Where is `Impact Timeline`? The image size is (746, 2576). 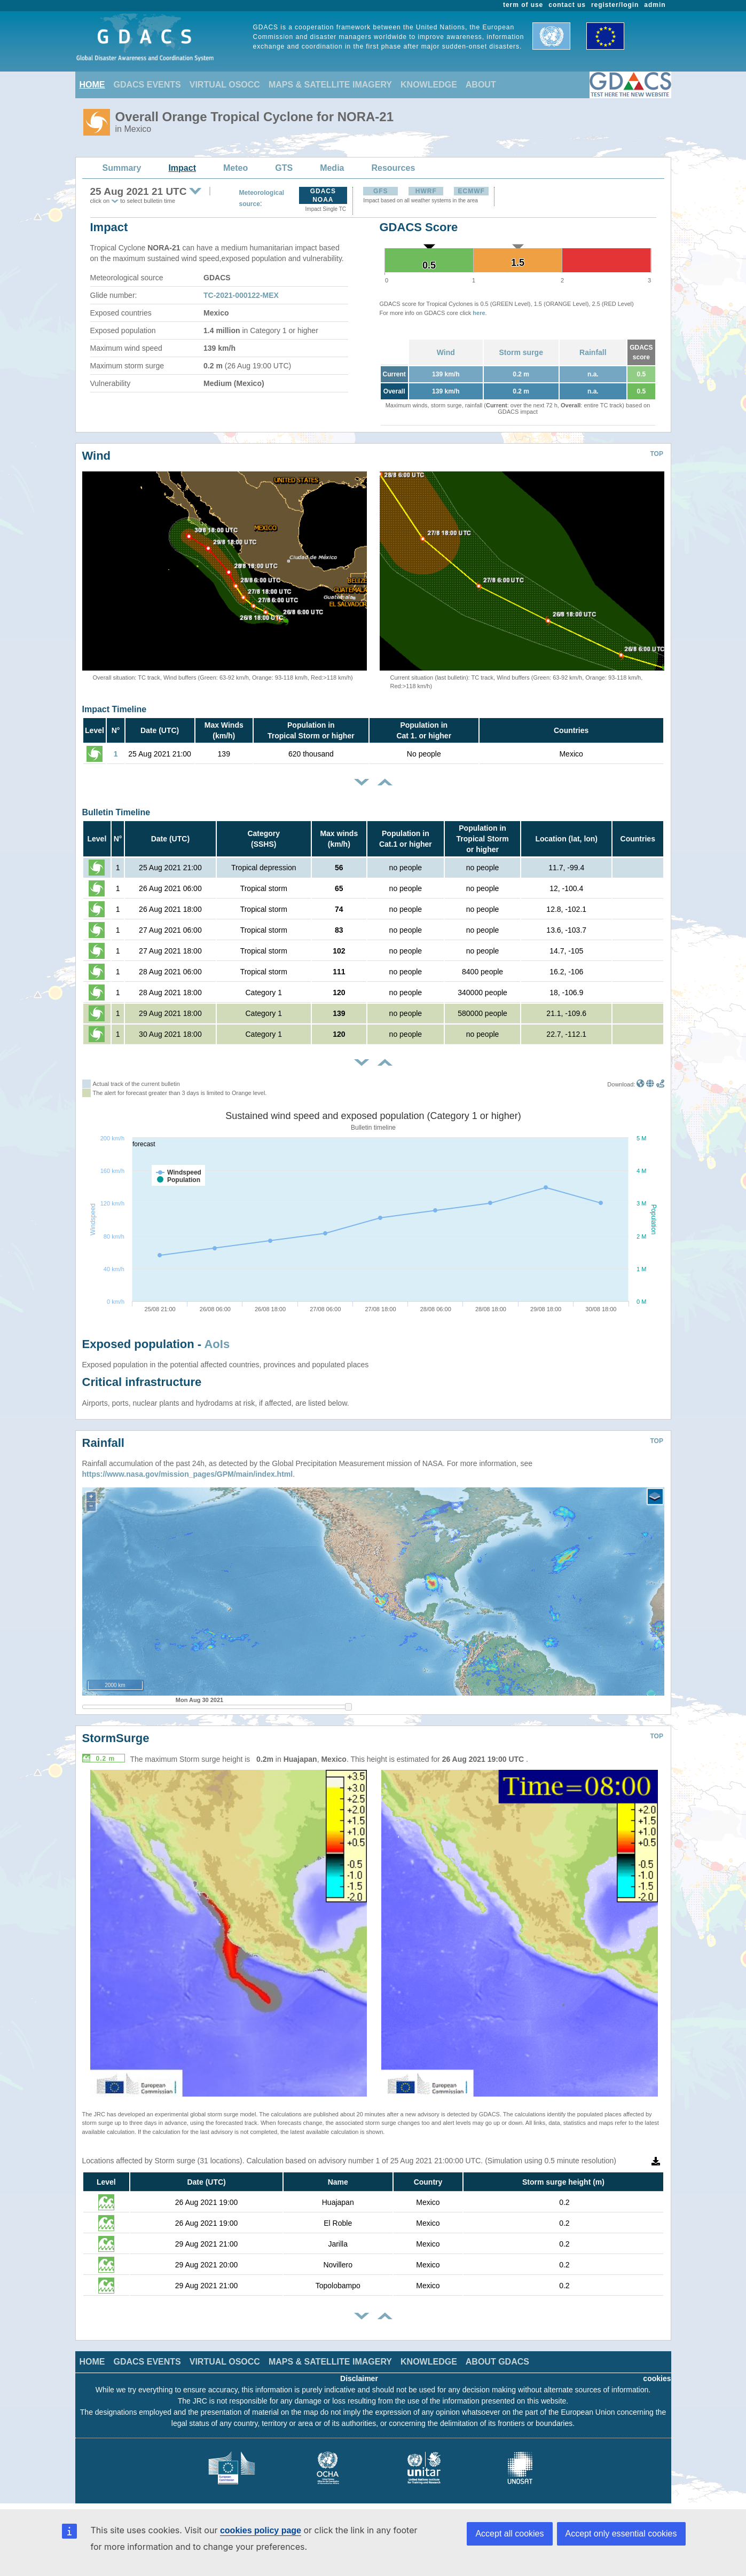
Impact Timeline is located at coordinates (114, 709).